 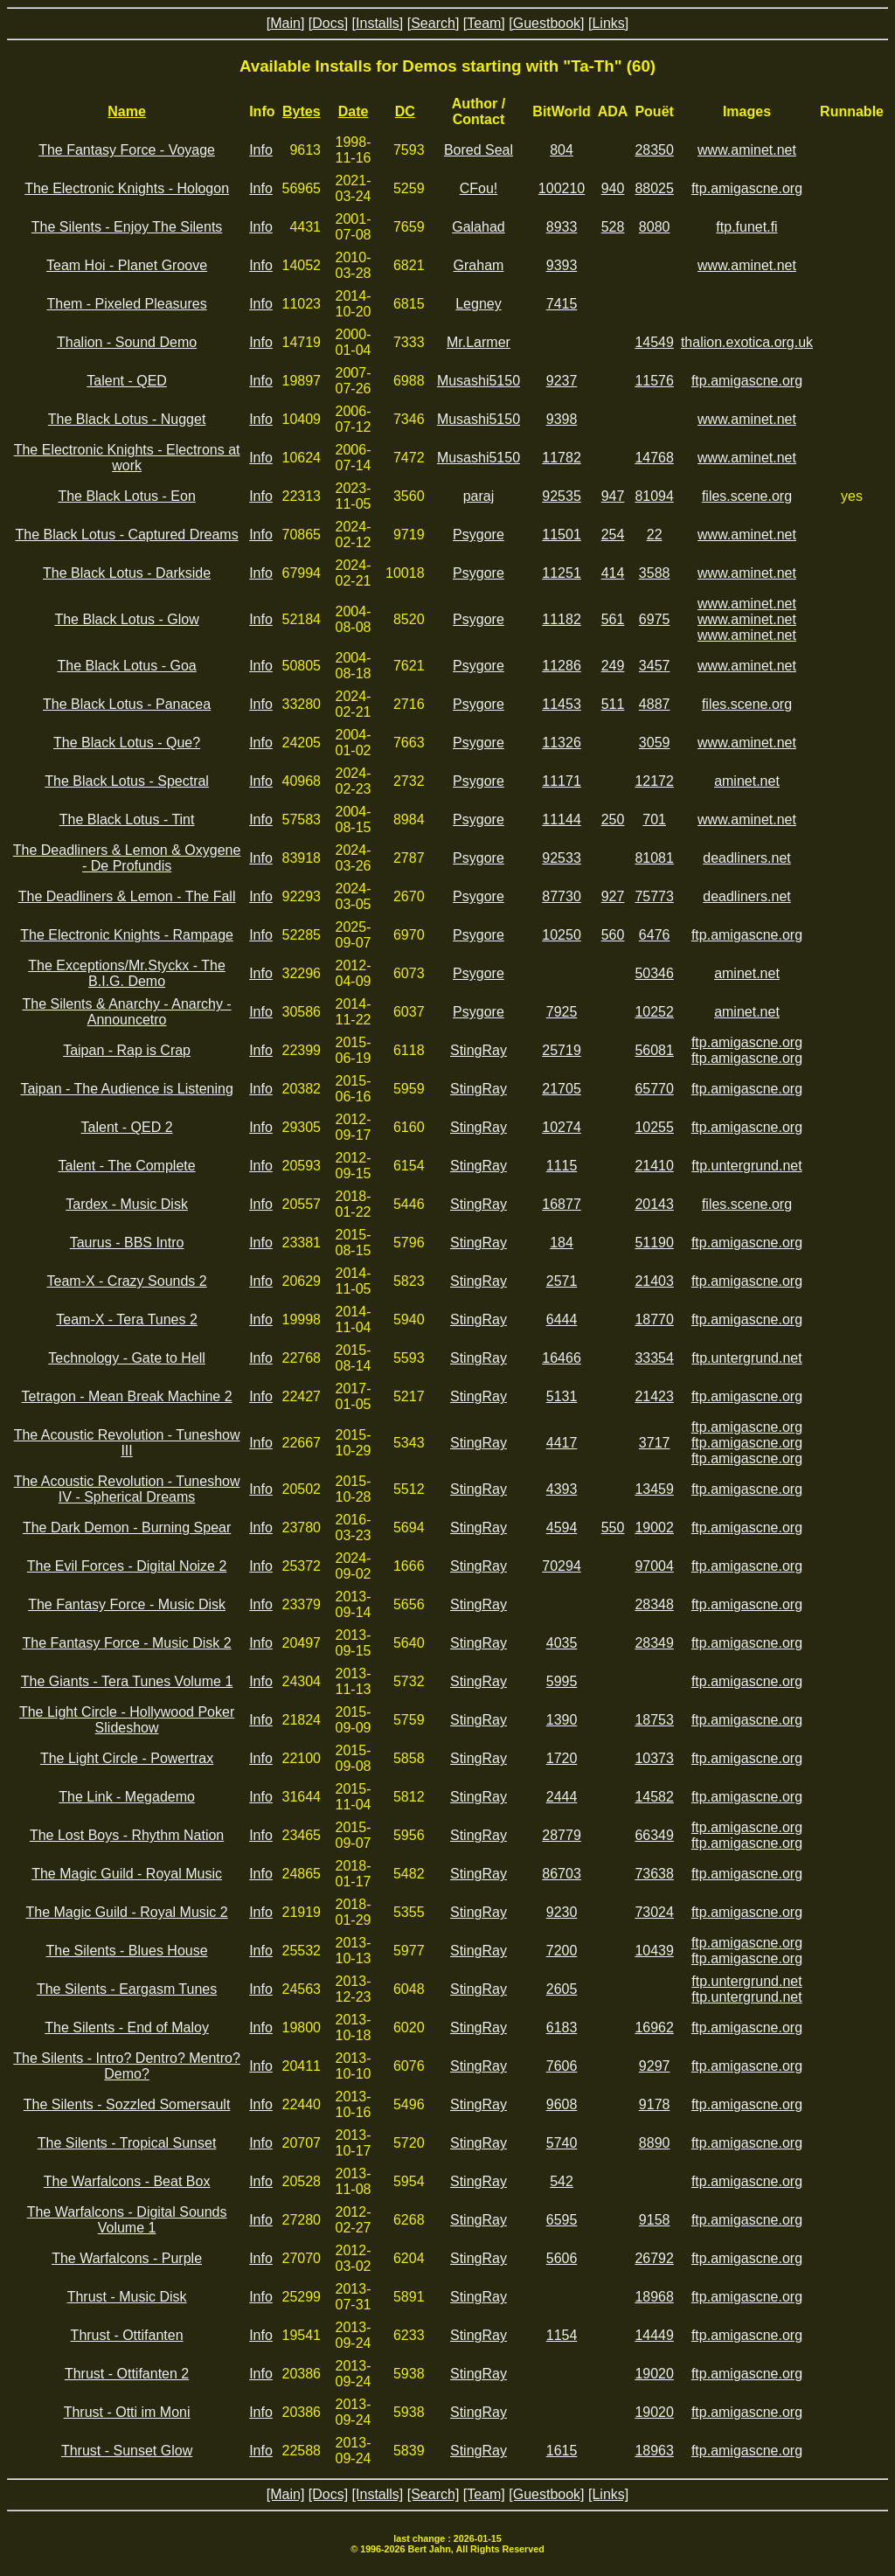 What do you see at coordinates (126, 265) in the screenshot?
I see `Team Hoi - Planet Groove` at bounding box center [126, 265].